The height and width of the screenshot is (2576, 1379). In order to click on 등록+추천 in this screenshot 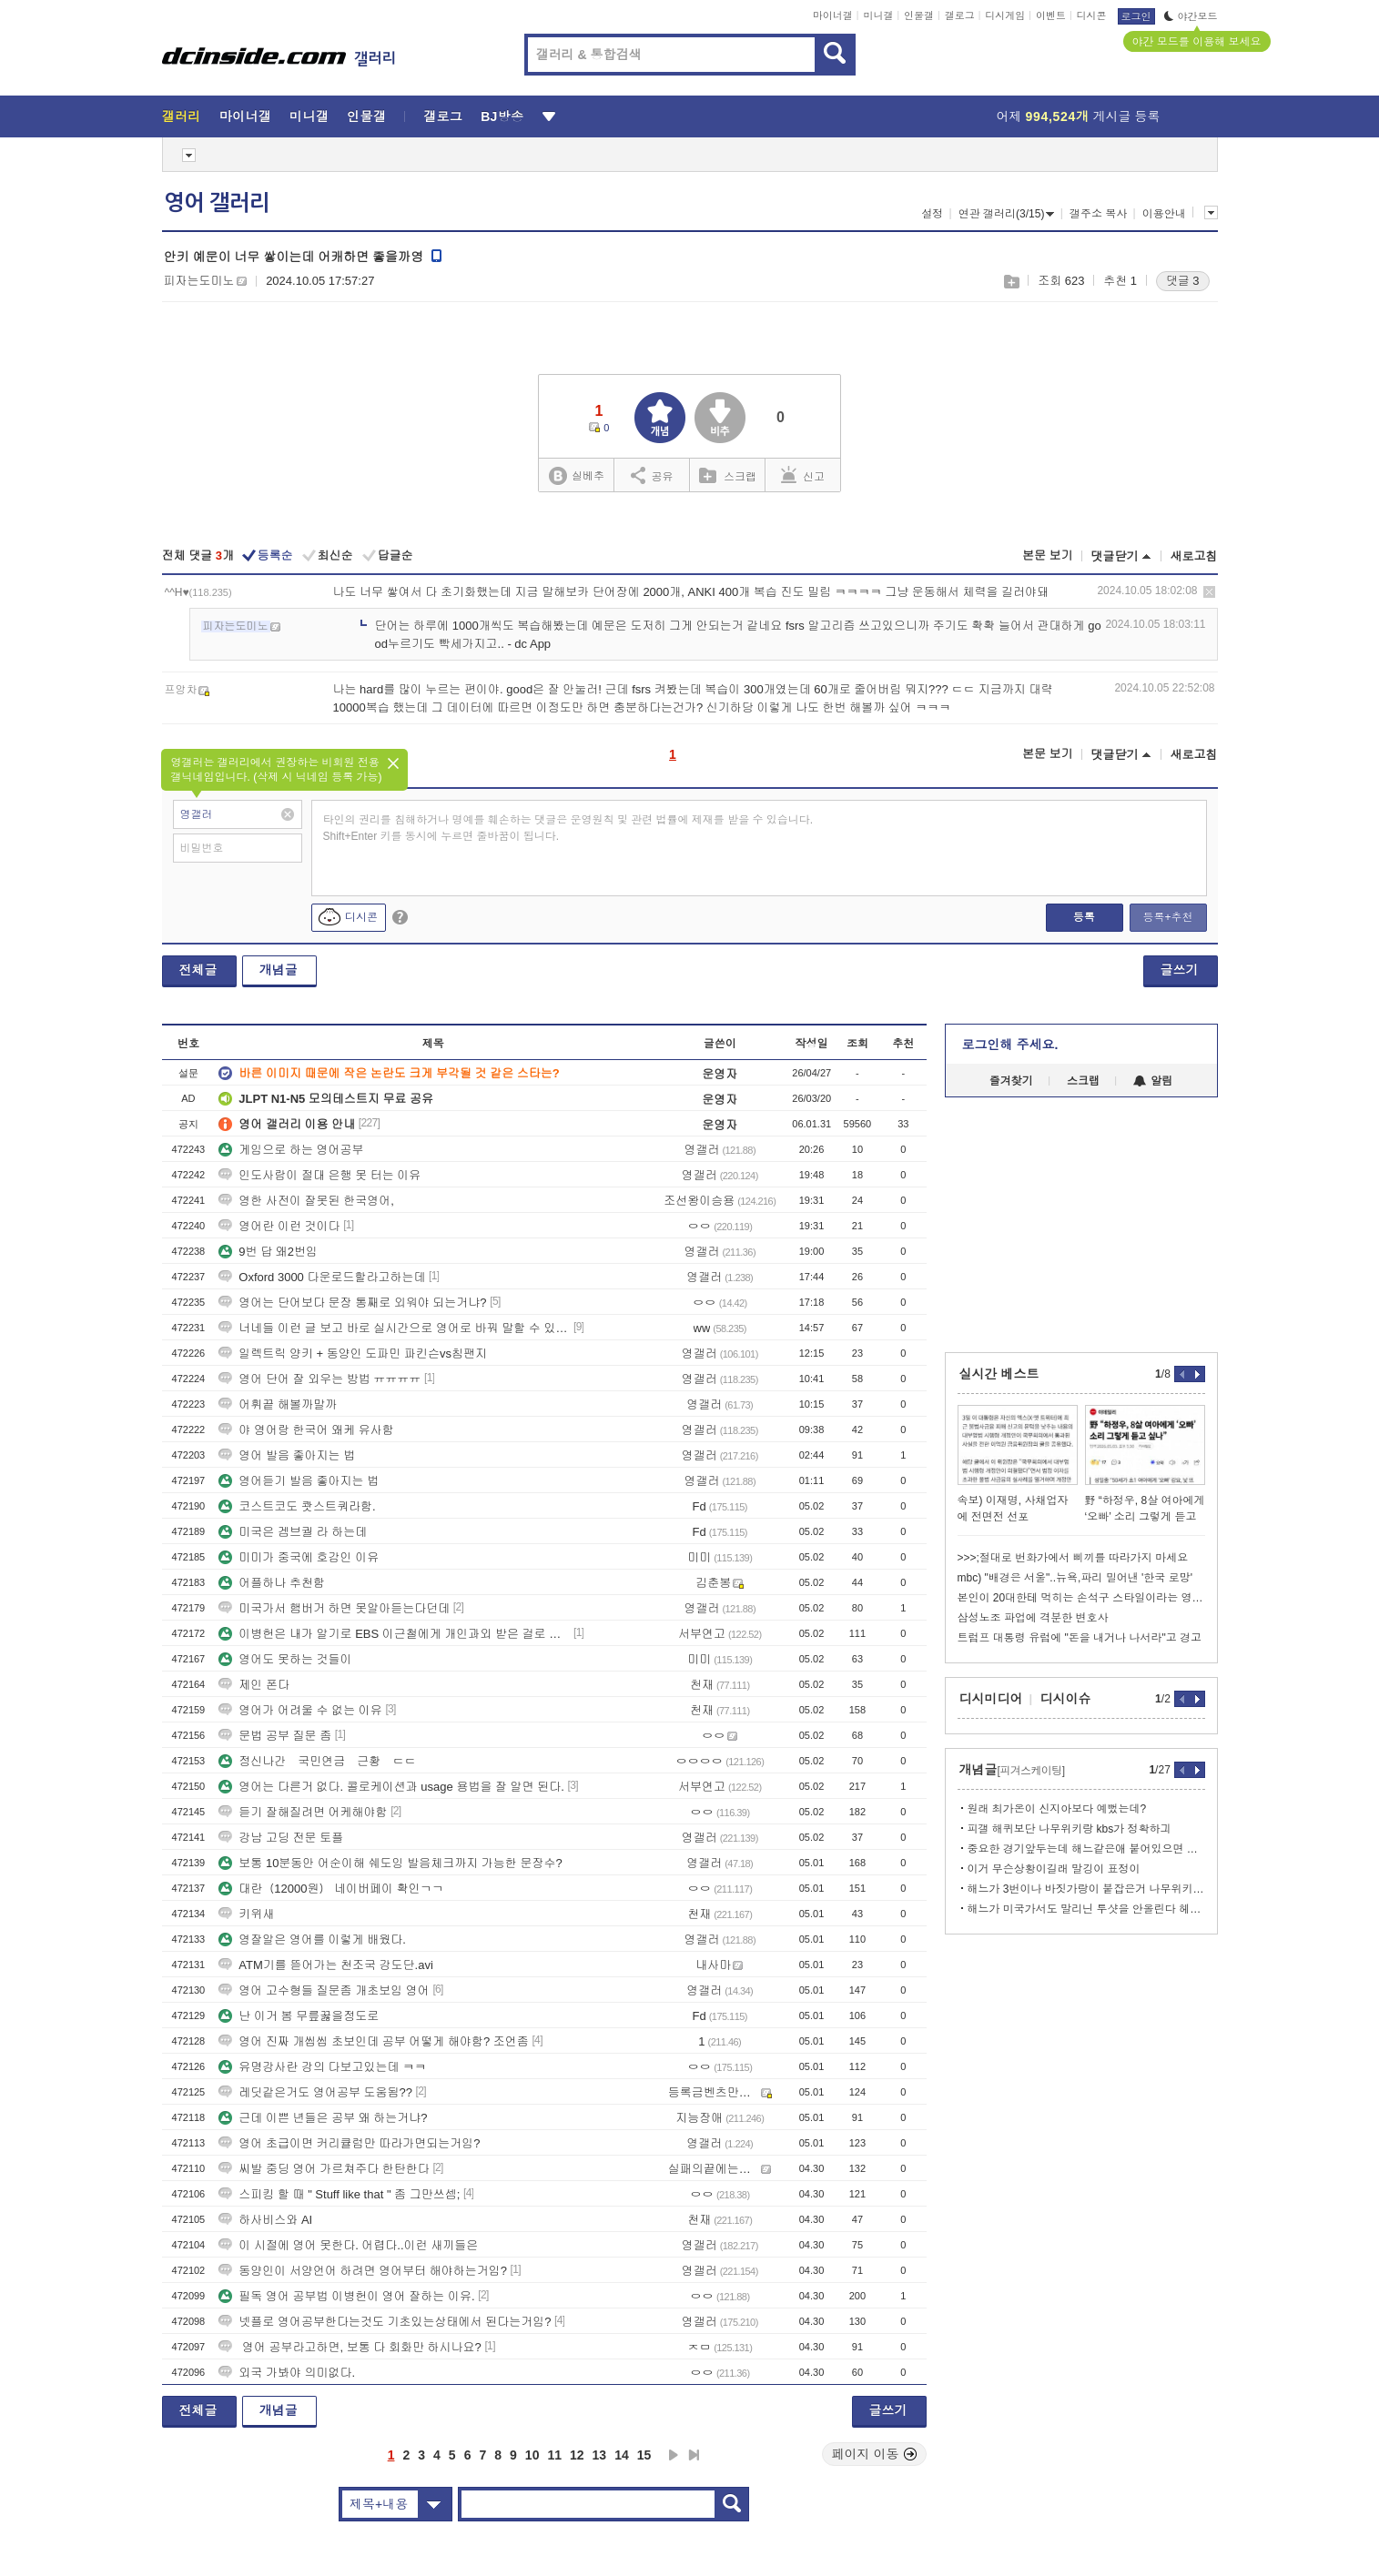, I will do `click(1167, 917)`.